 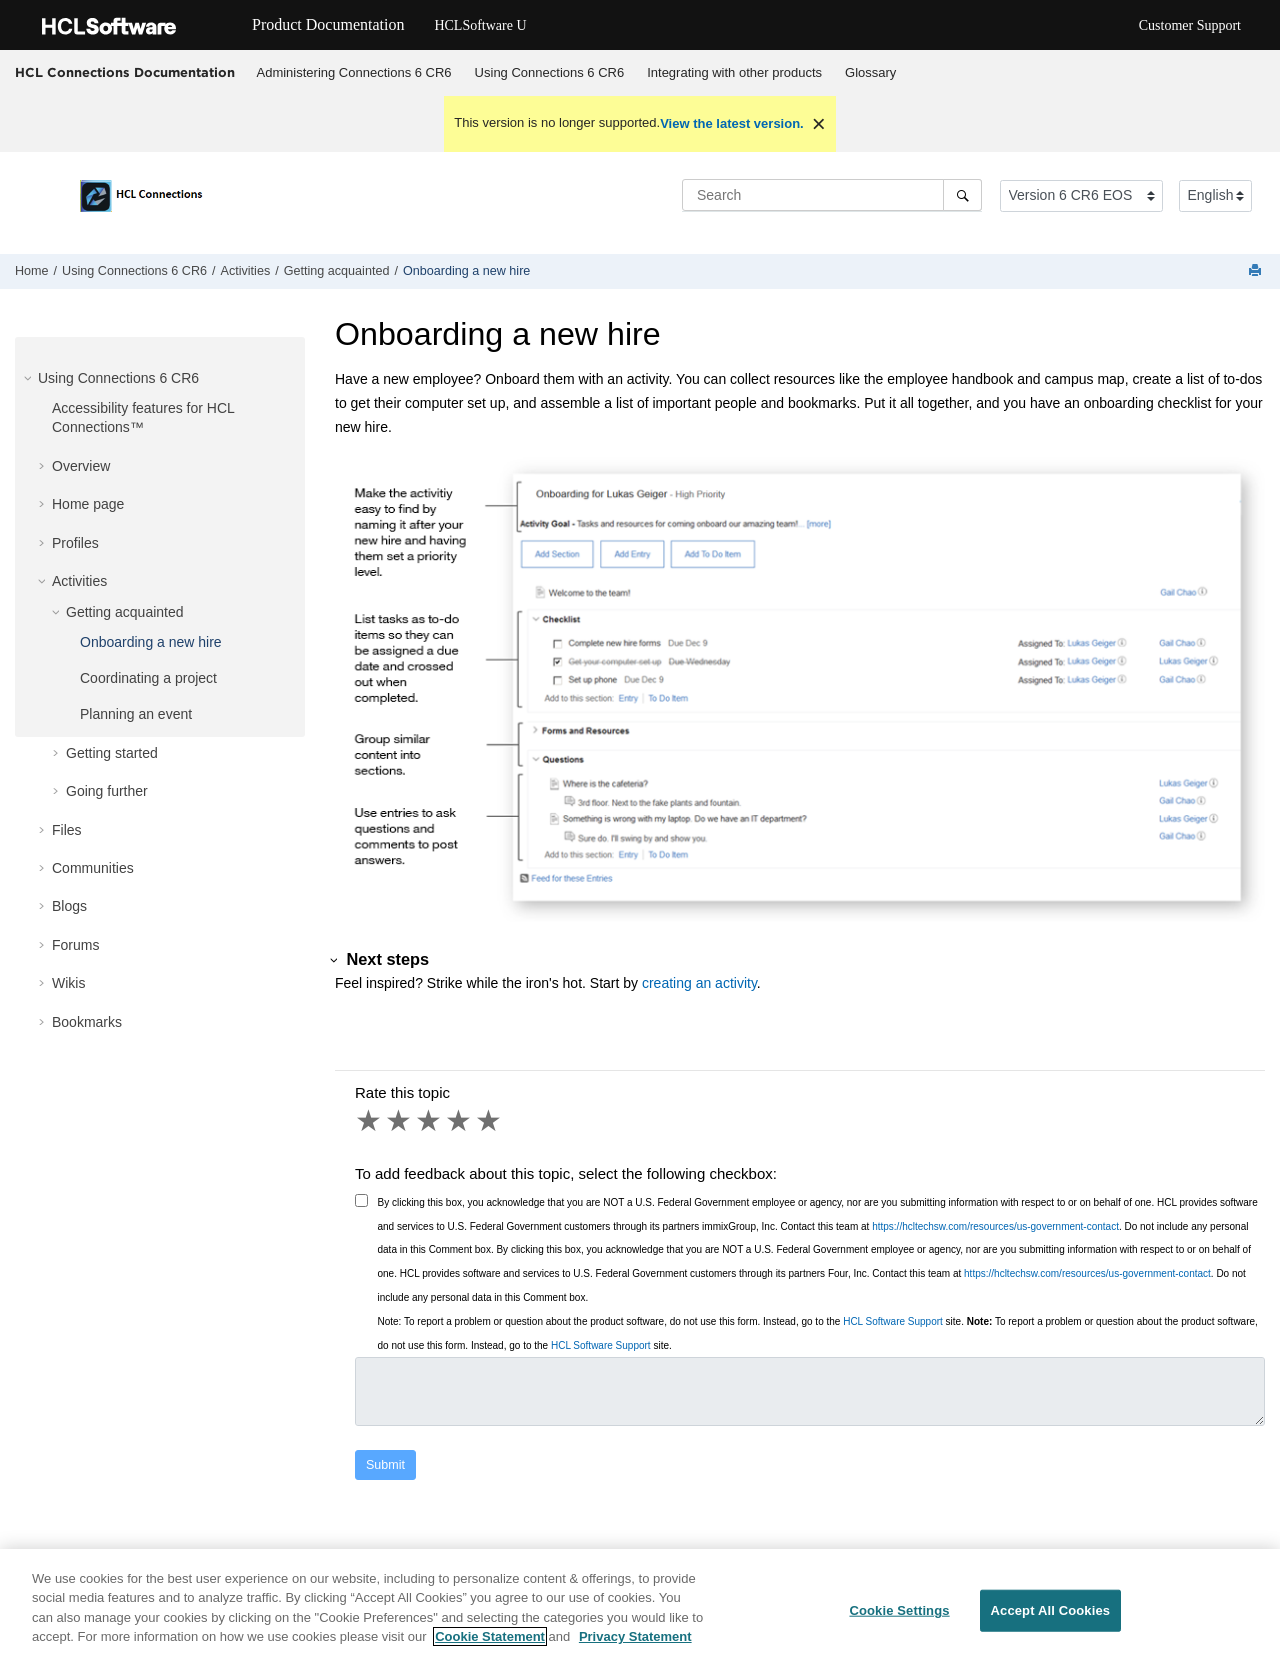 What do you see at coordinates (68, 983) in the screenshot?
I see `Wikis` at bounding box center [68, 983].